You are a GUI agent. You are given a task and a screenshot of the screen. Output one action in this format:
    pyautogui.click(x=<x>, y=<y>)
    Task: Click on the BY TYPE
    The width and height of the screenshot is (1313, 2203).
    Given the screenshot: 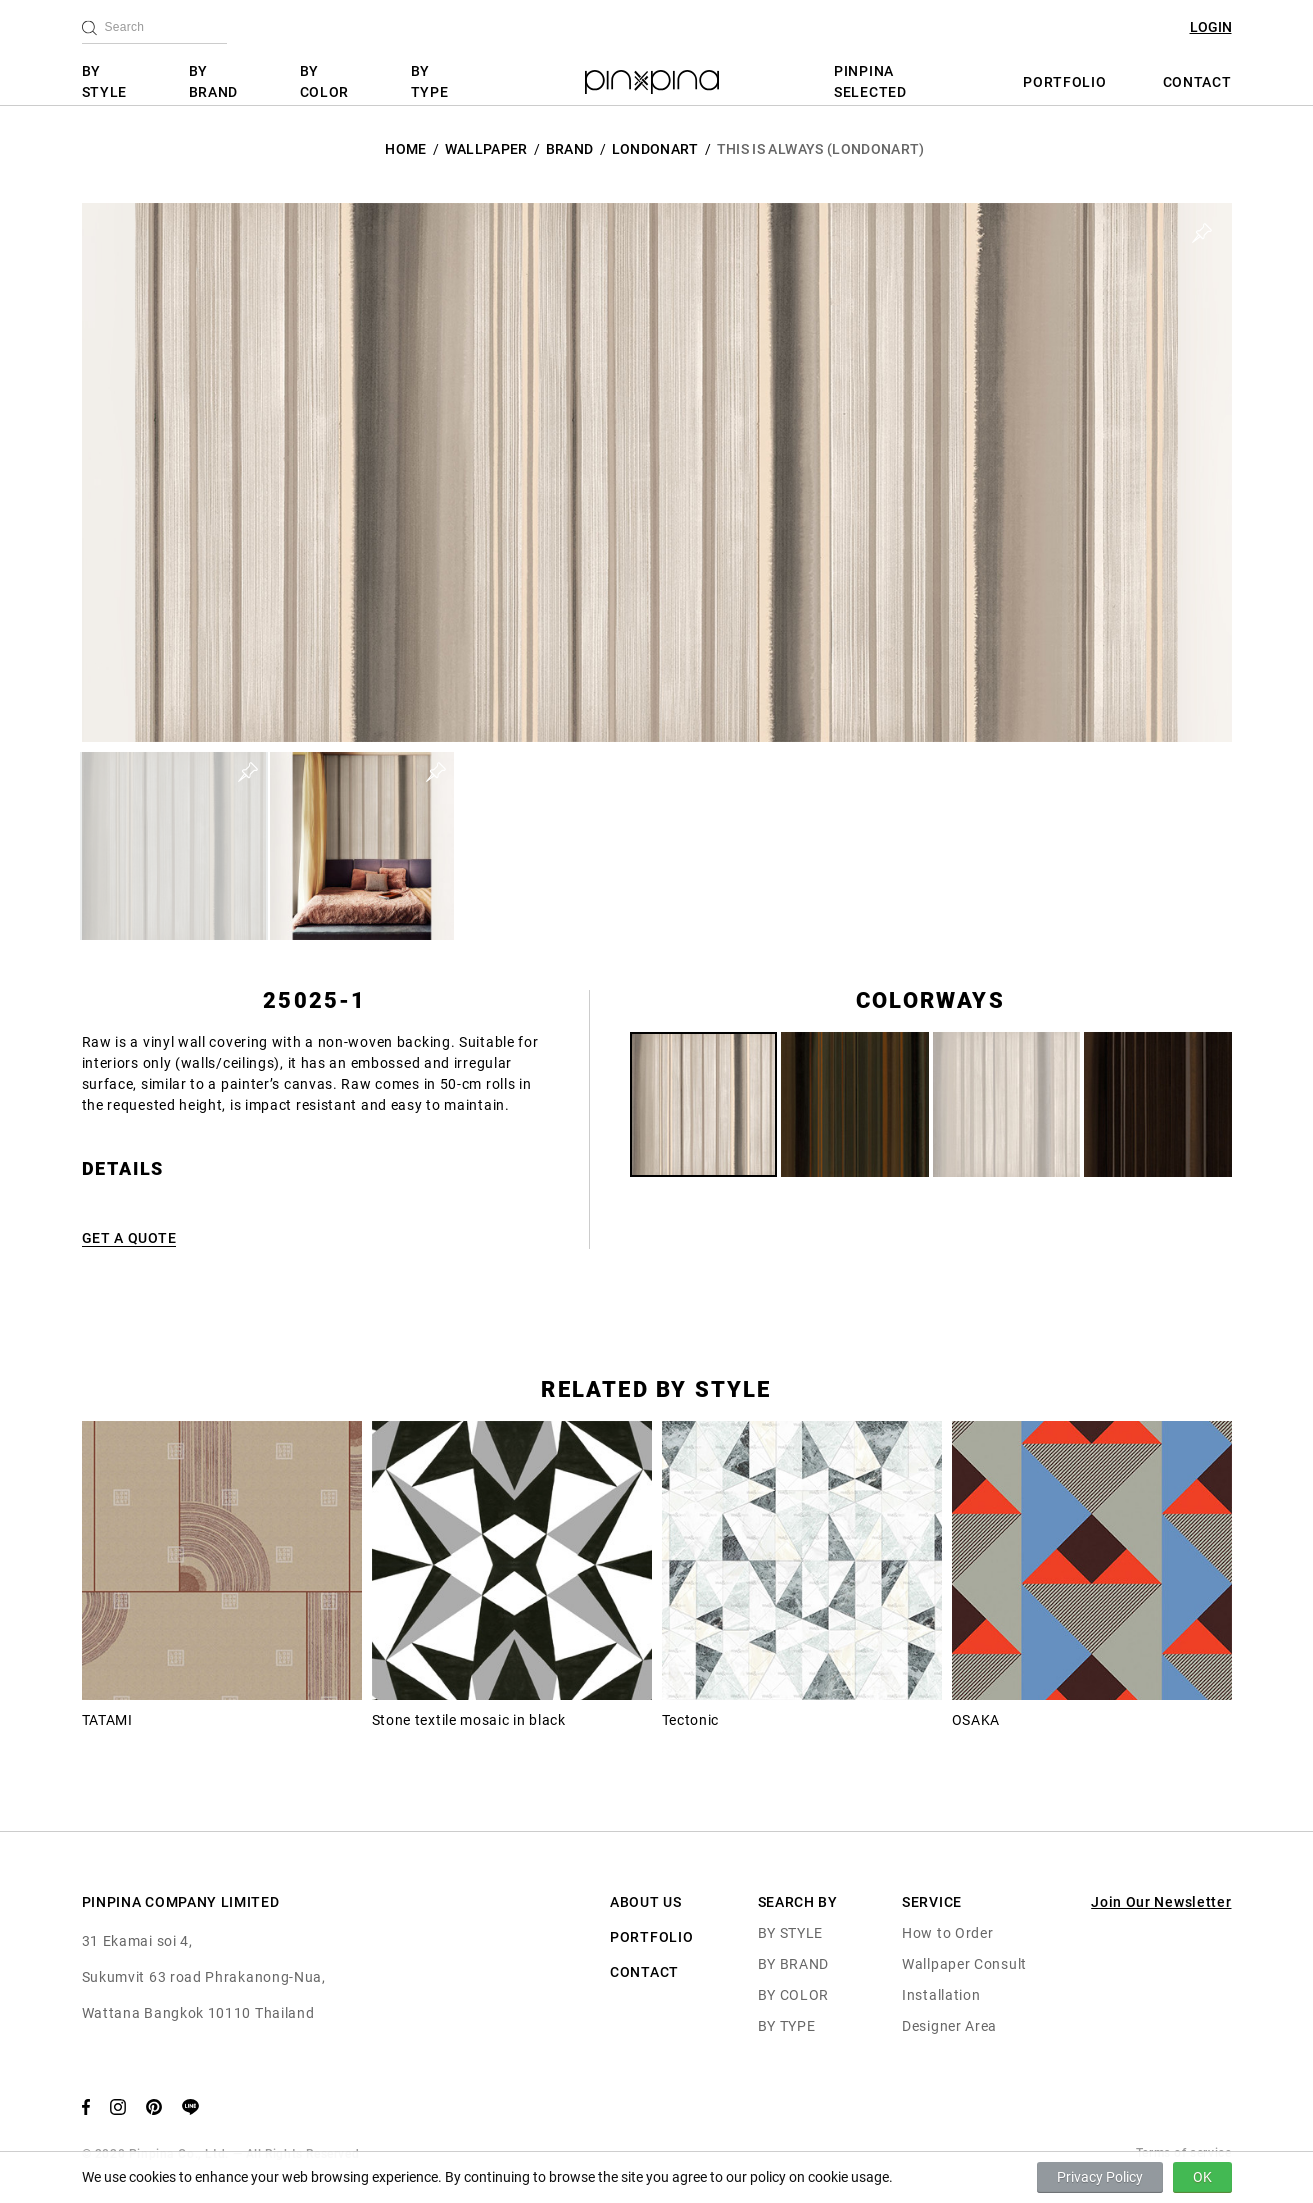 What is the action you would take?
    pyautogui.click(x=430, y=81)
    